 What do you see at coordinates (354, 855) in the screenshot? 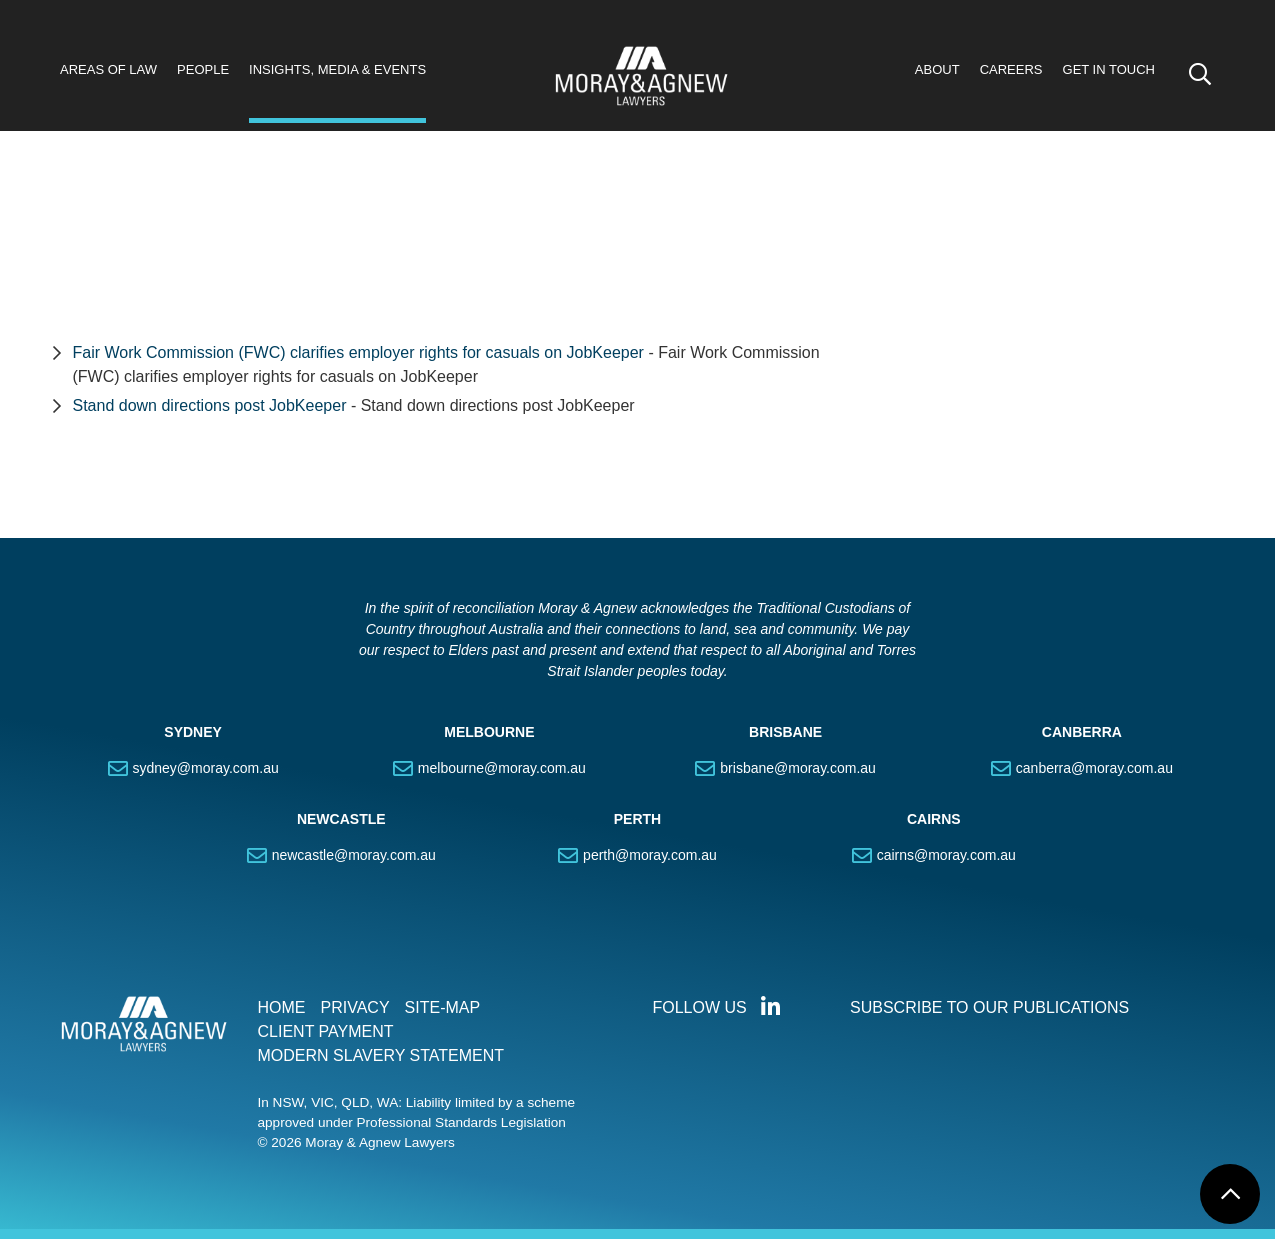
I see `newcastle@moray.com.au` at bounding box center [354, 855].